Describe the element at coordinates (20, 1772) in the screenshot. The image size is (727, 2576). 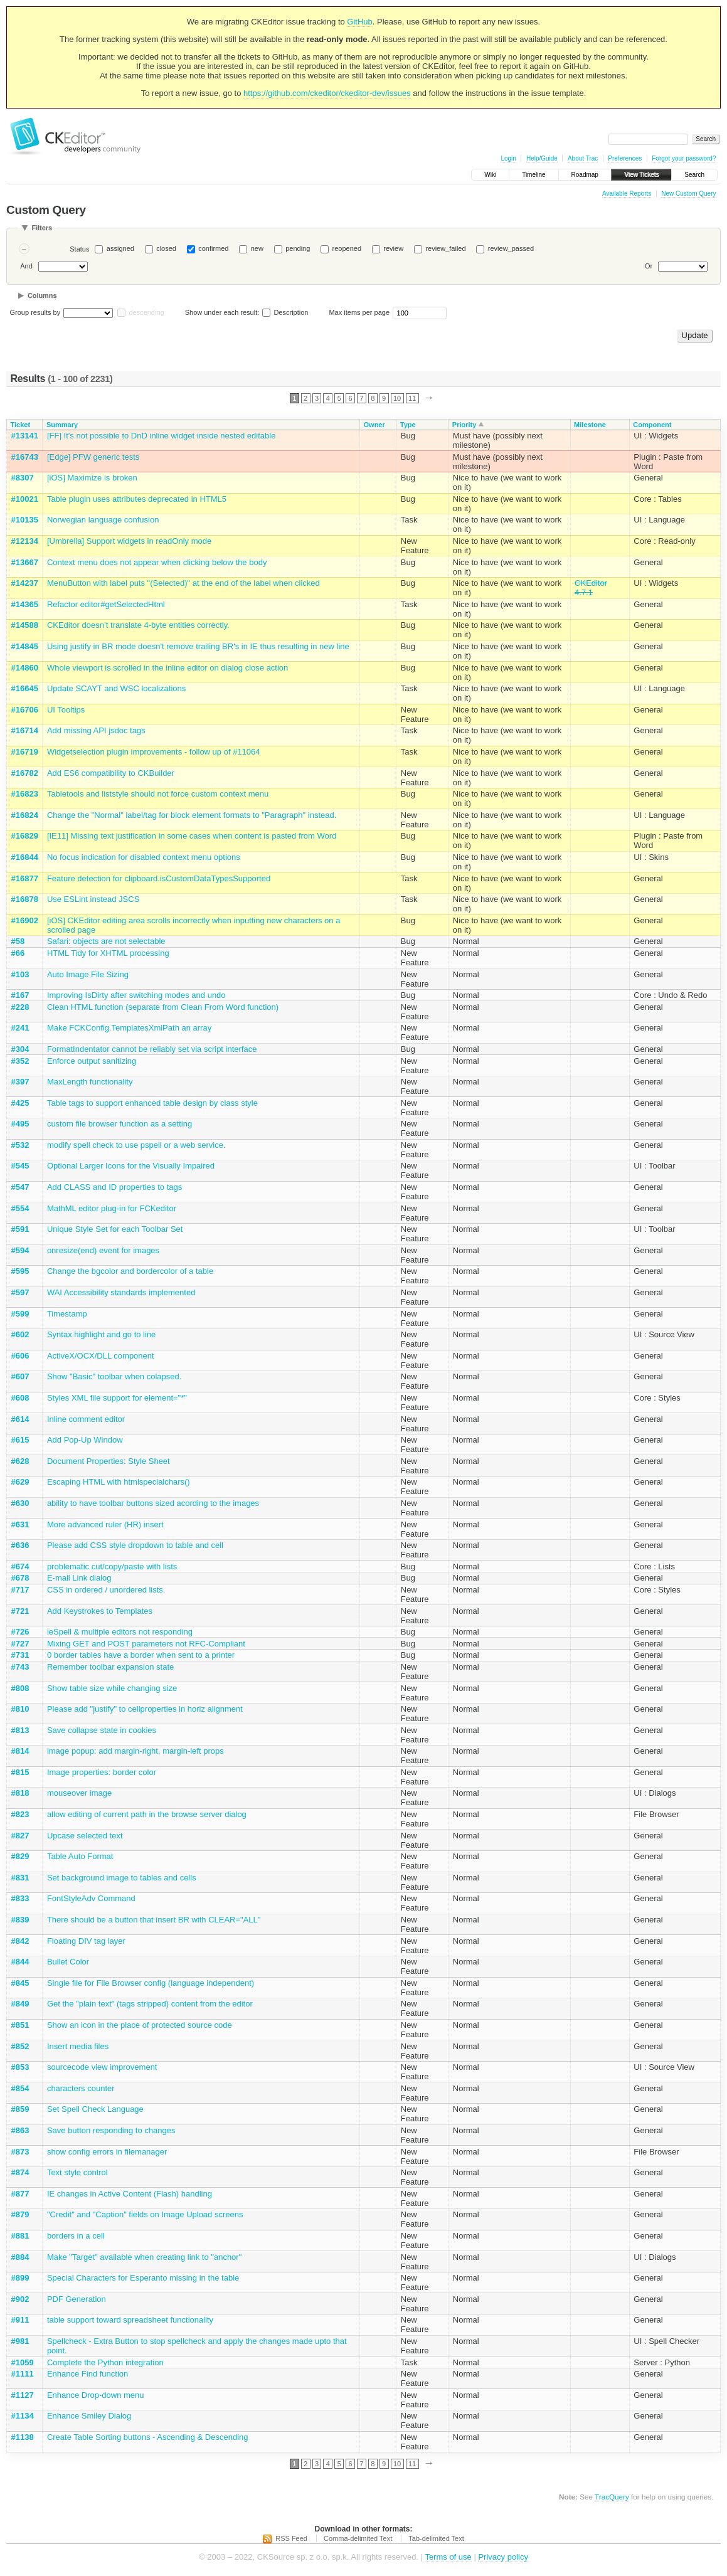
I see `#815` at that location.